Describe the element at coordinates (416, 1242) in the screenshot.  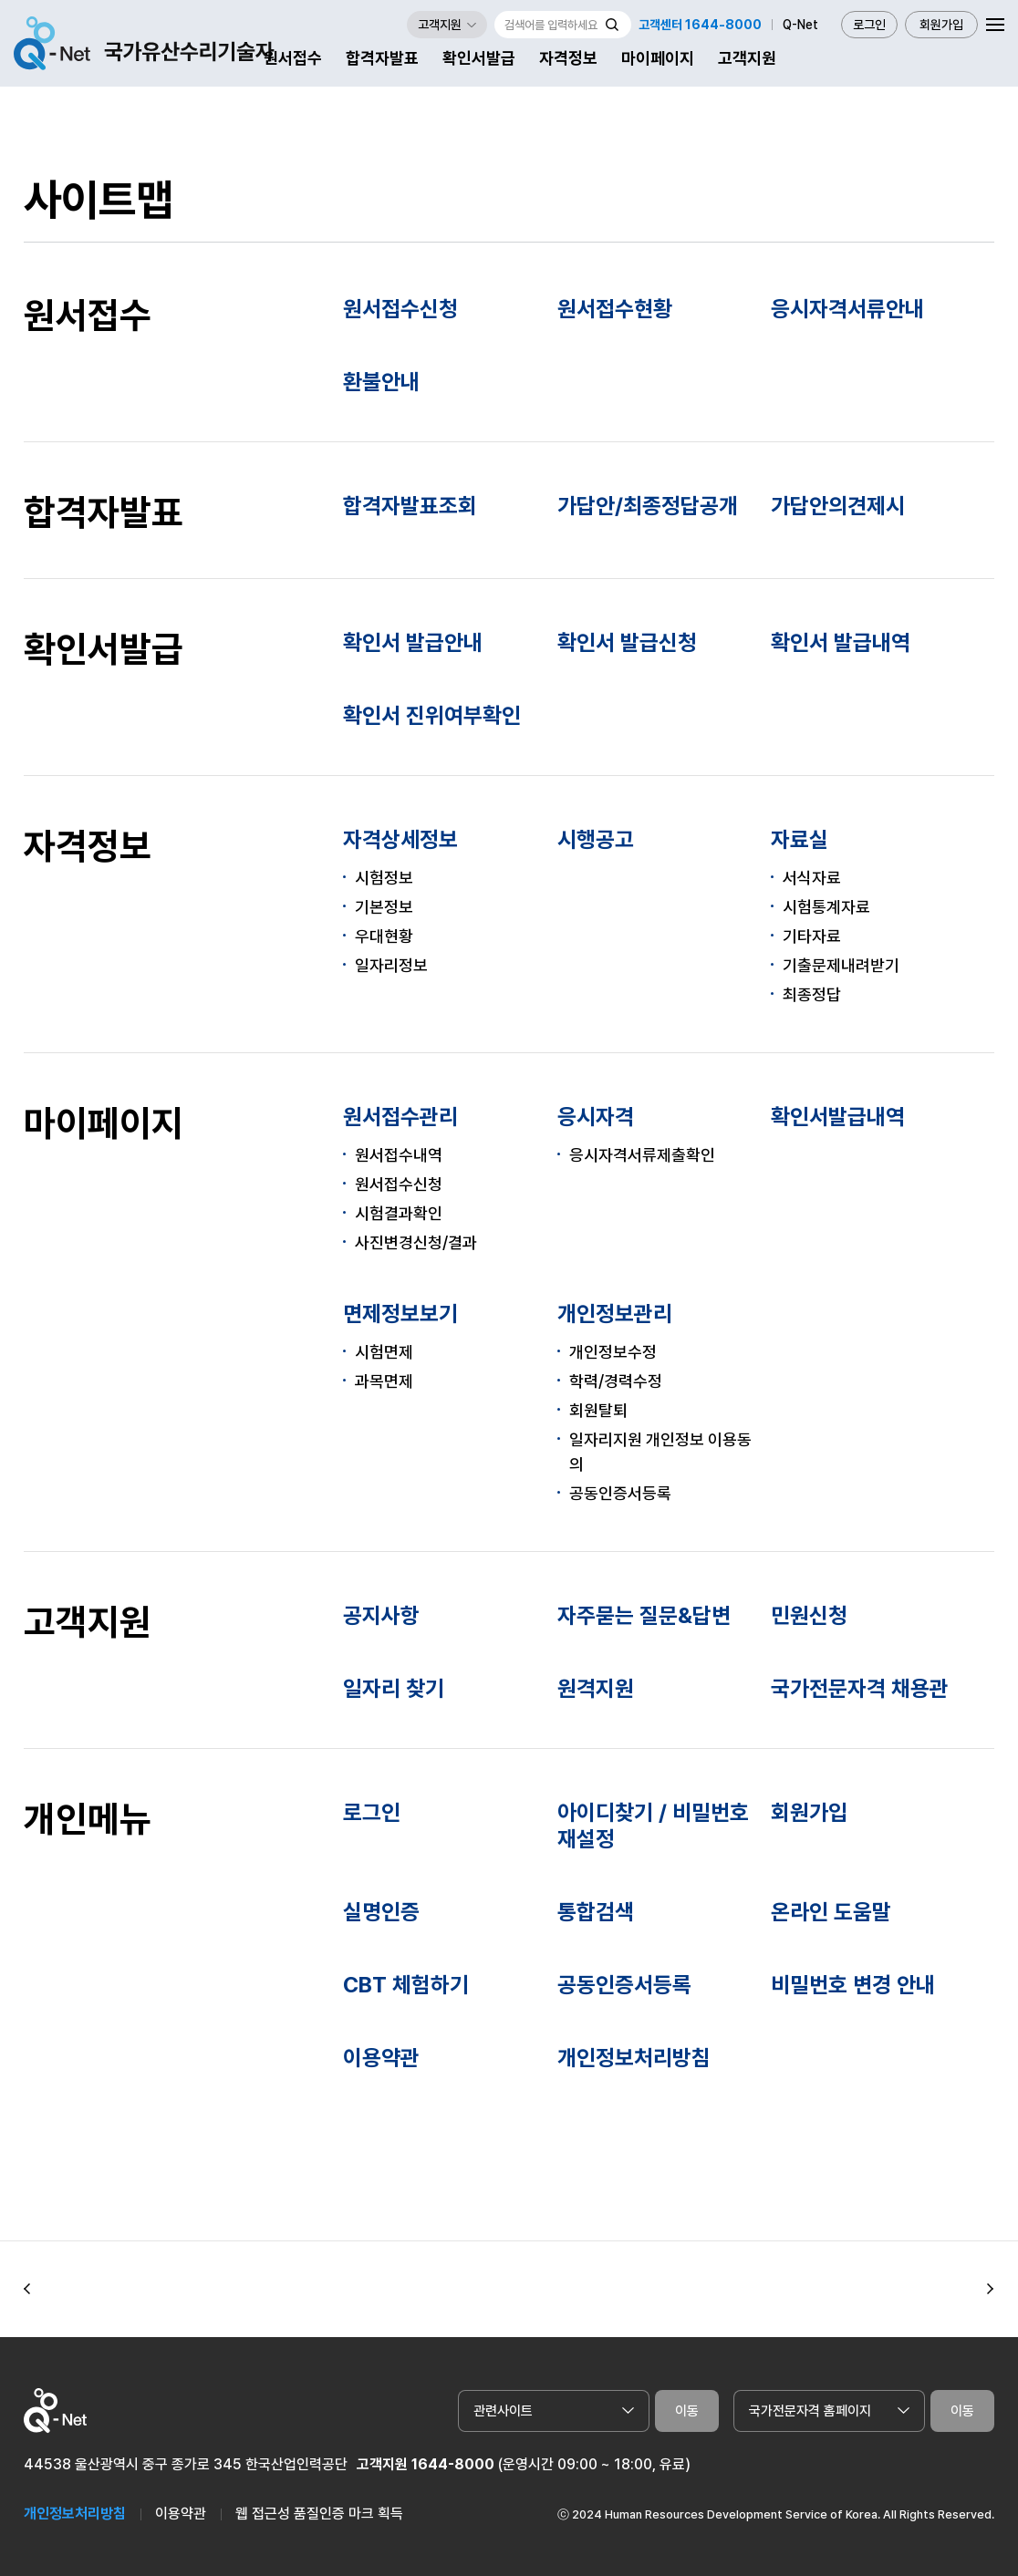
I see `사진변경신청/결과` at that location.